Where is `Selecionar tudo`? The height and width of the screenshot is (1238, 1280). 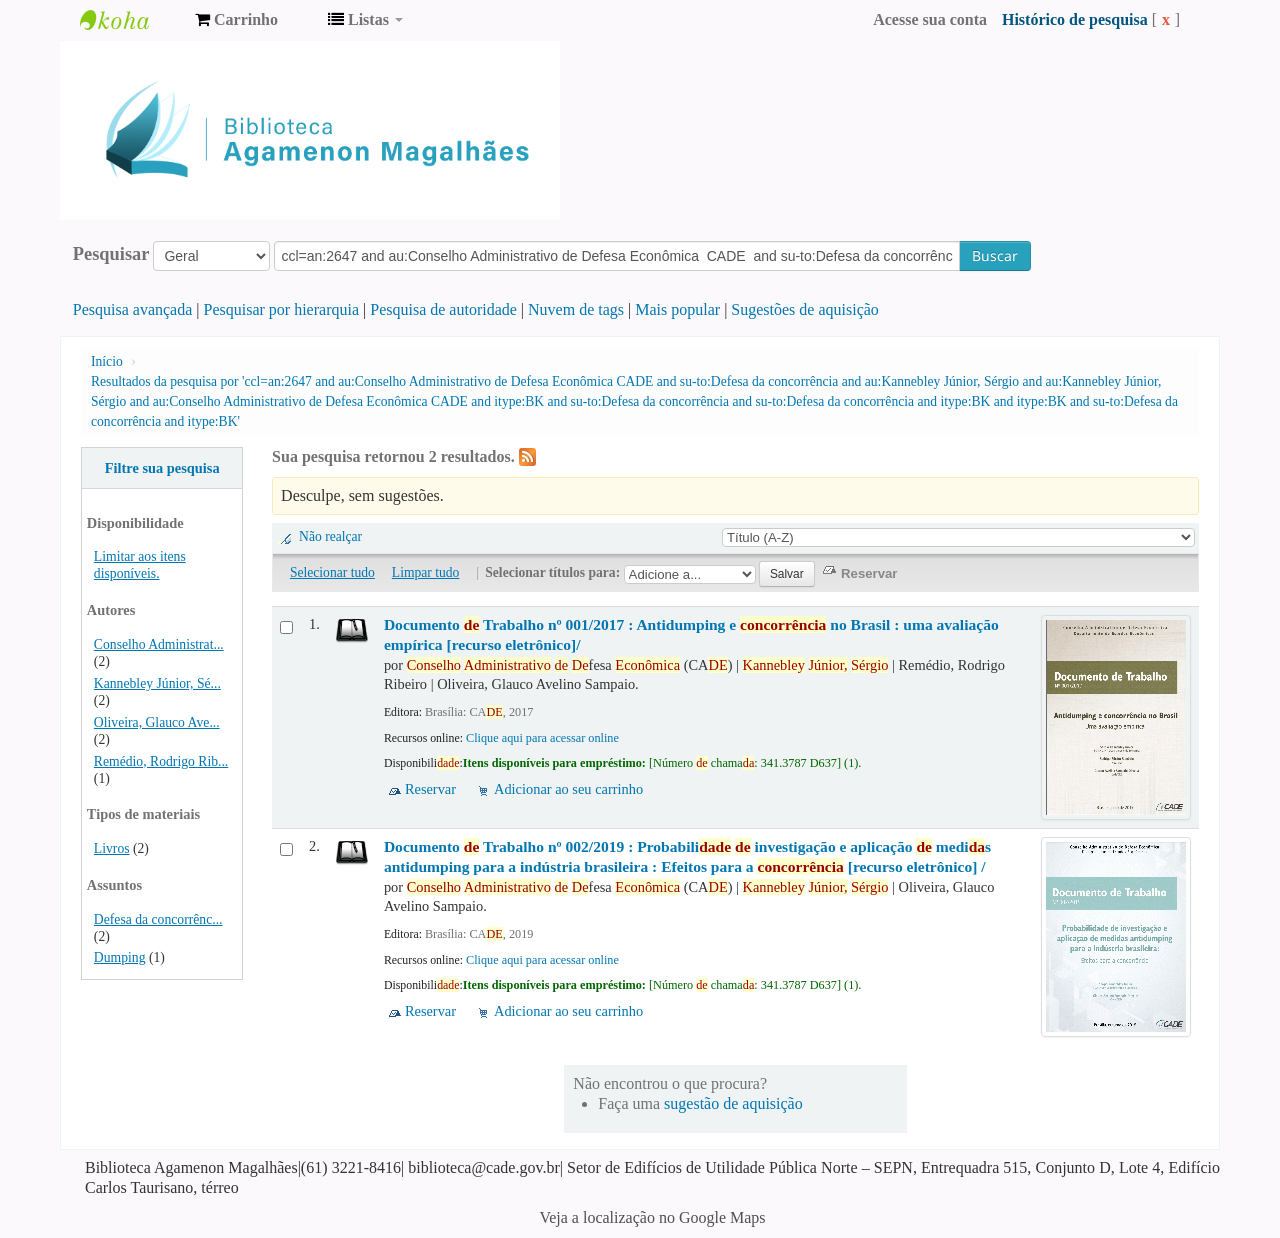 Selecionar tudo is located at coordinates (332, 572).